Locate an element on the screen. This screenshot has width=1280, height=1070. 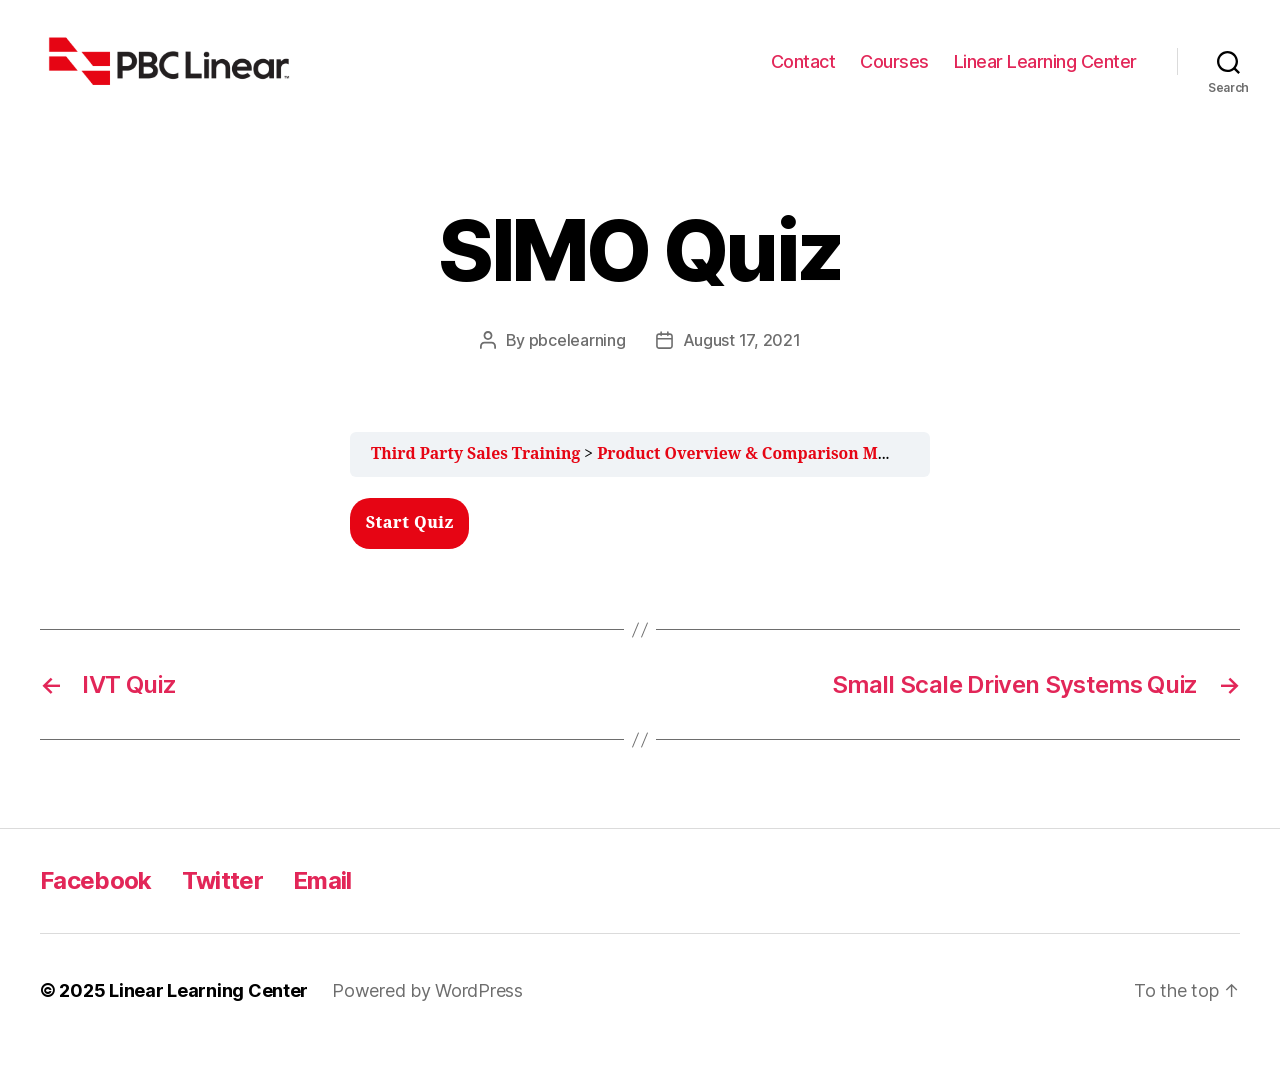
Product Overview & Comparison Module is located at coordinates (760, 477).